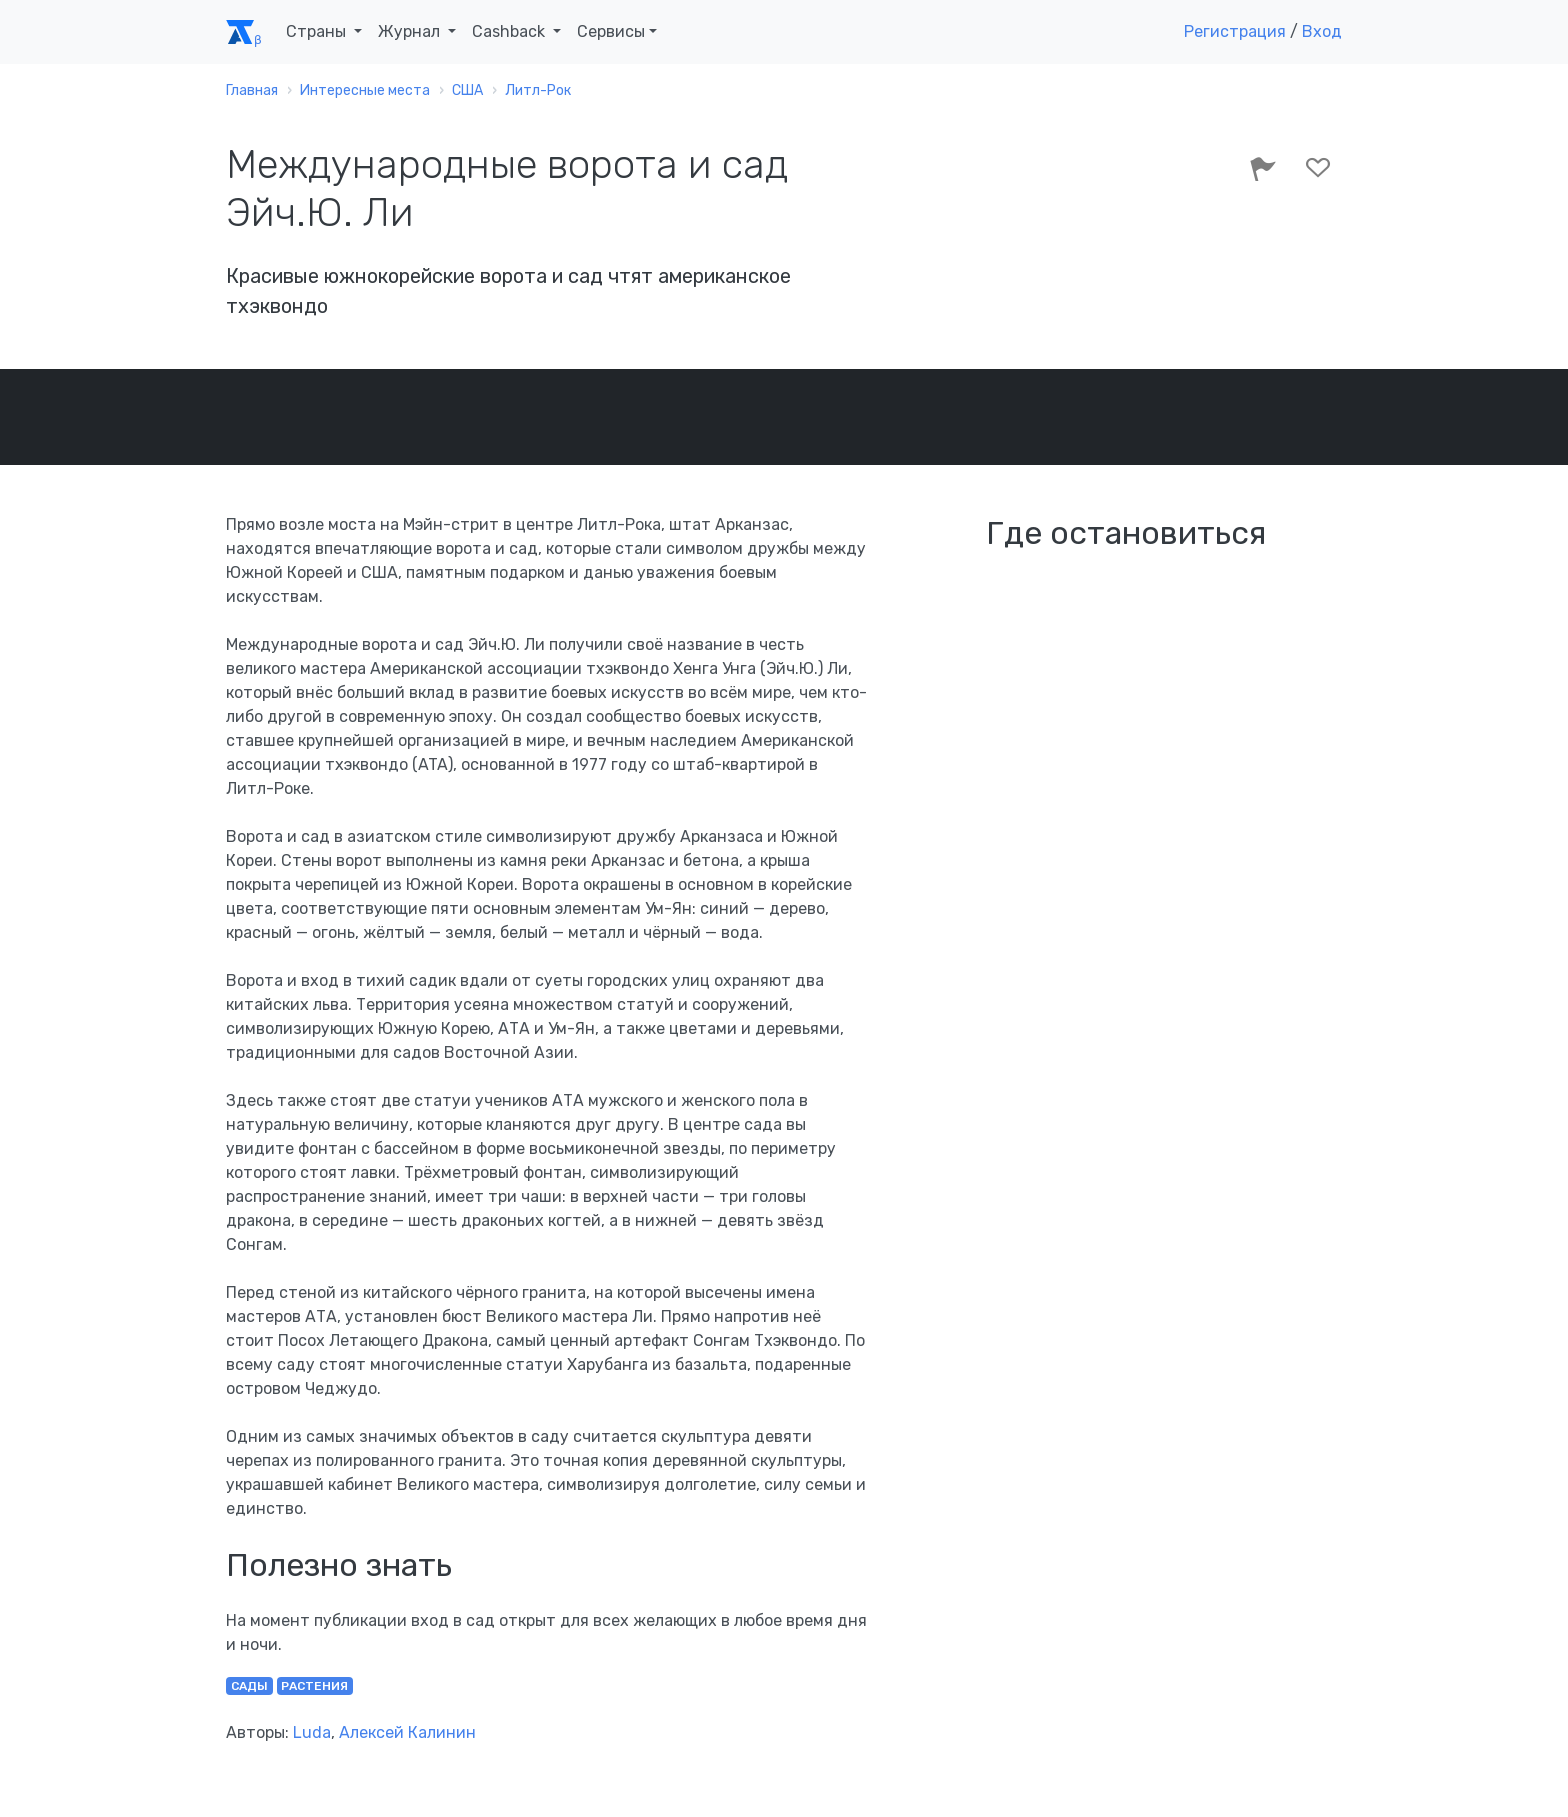  What do you see at coordinates (411, 31) in the screenshot?
I see `Журнал [button]` at bounding box center [411, 31].